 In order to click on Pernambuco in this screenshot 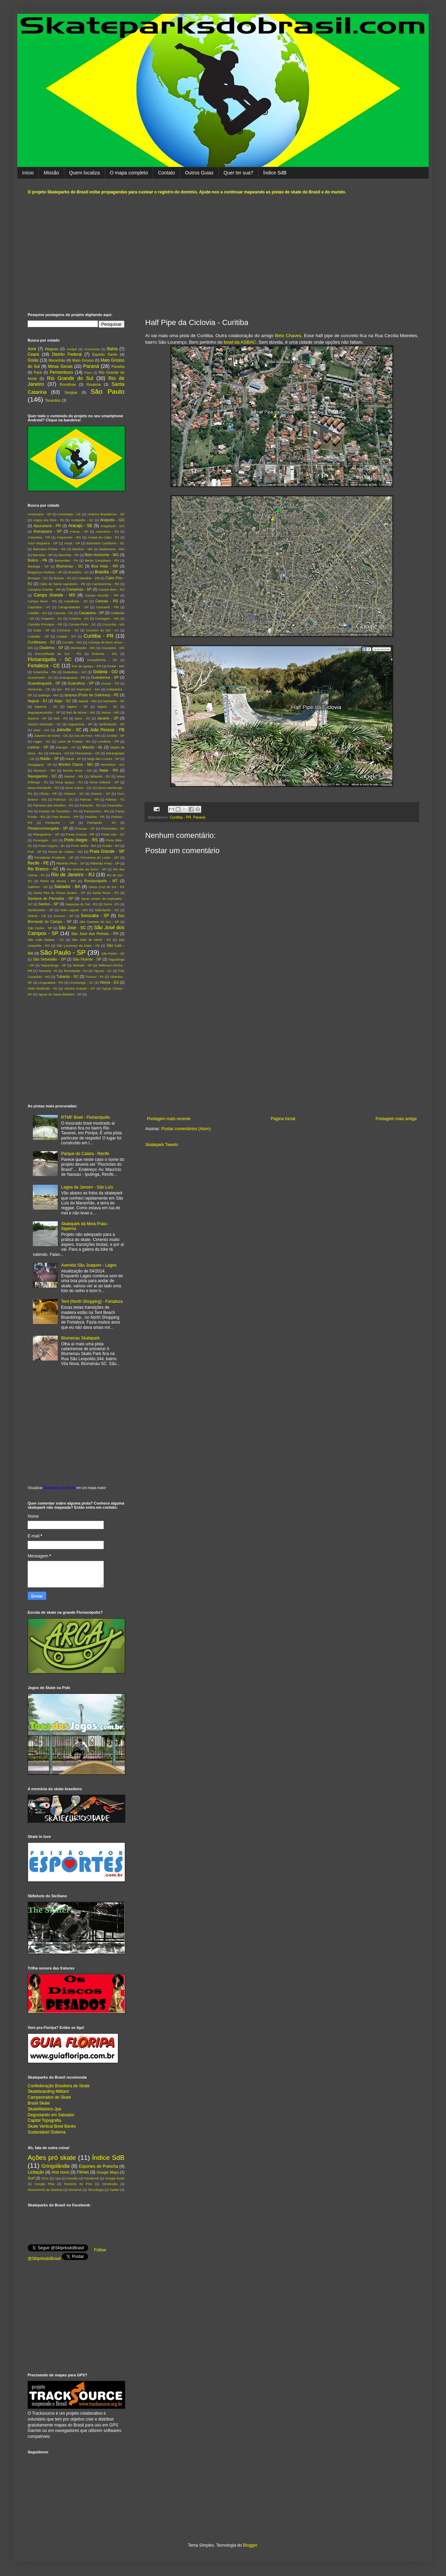, I will do `click(61, 372)`.